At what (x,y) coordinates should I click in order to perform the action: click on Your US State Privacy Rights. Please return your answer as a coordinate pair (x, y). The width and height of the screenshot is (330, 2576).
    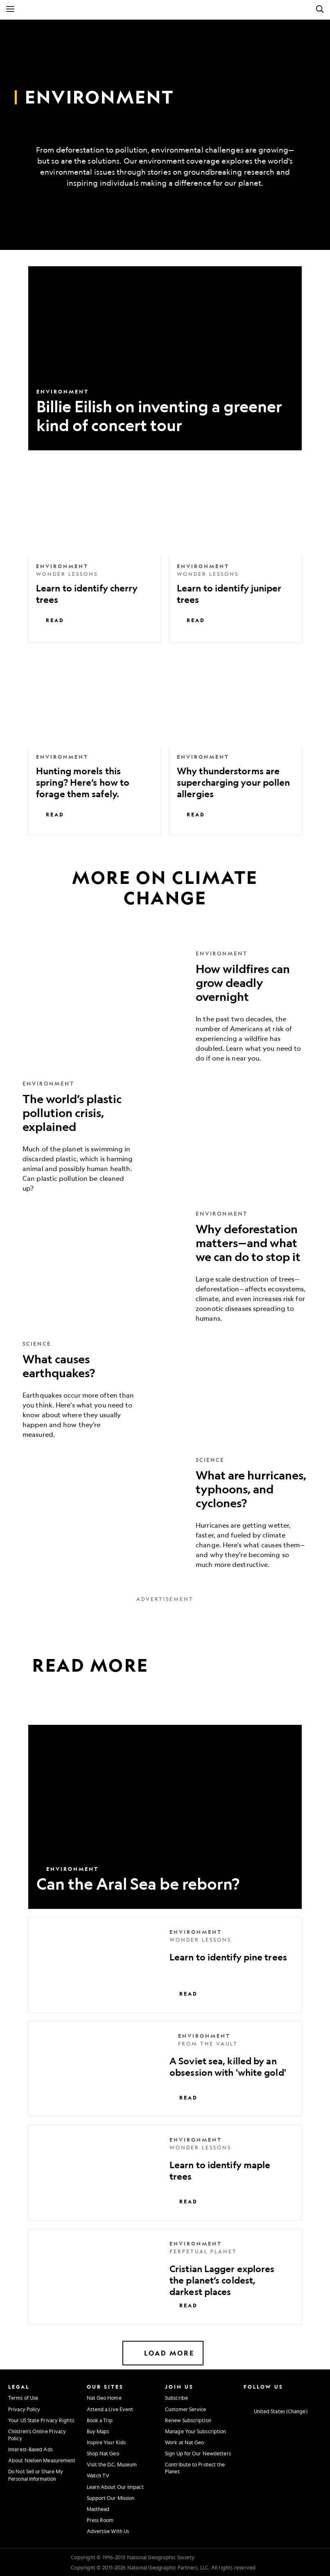
    Looking at the image, I should click on (41, 2420).